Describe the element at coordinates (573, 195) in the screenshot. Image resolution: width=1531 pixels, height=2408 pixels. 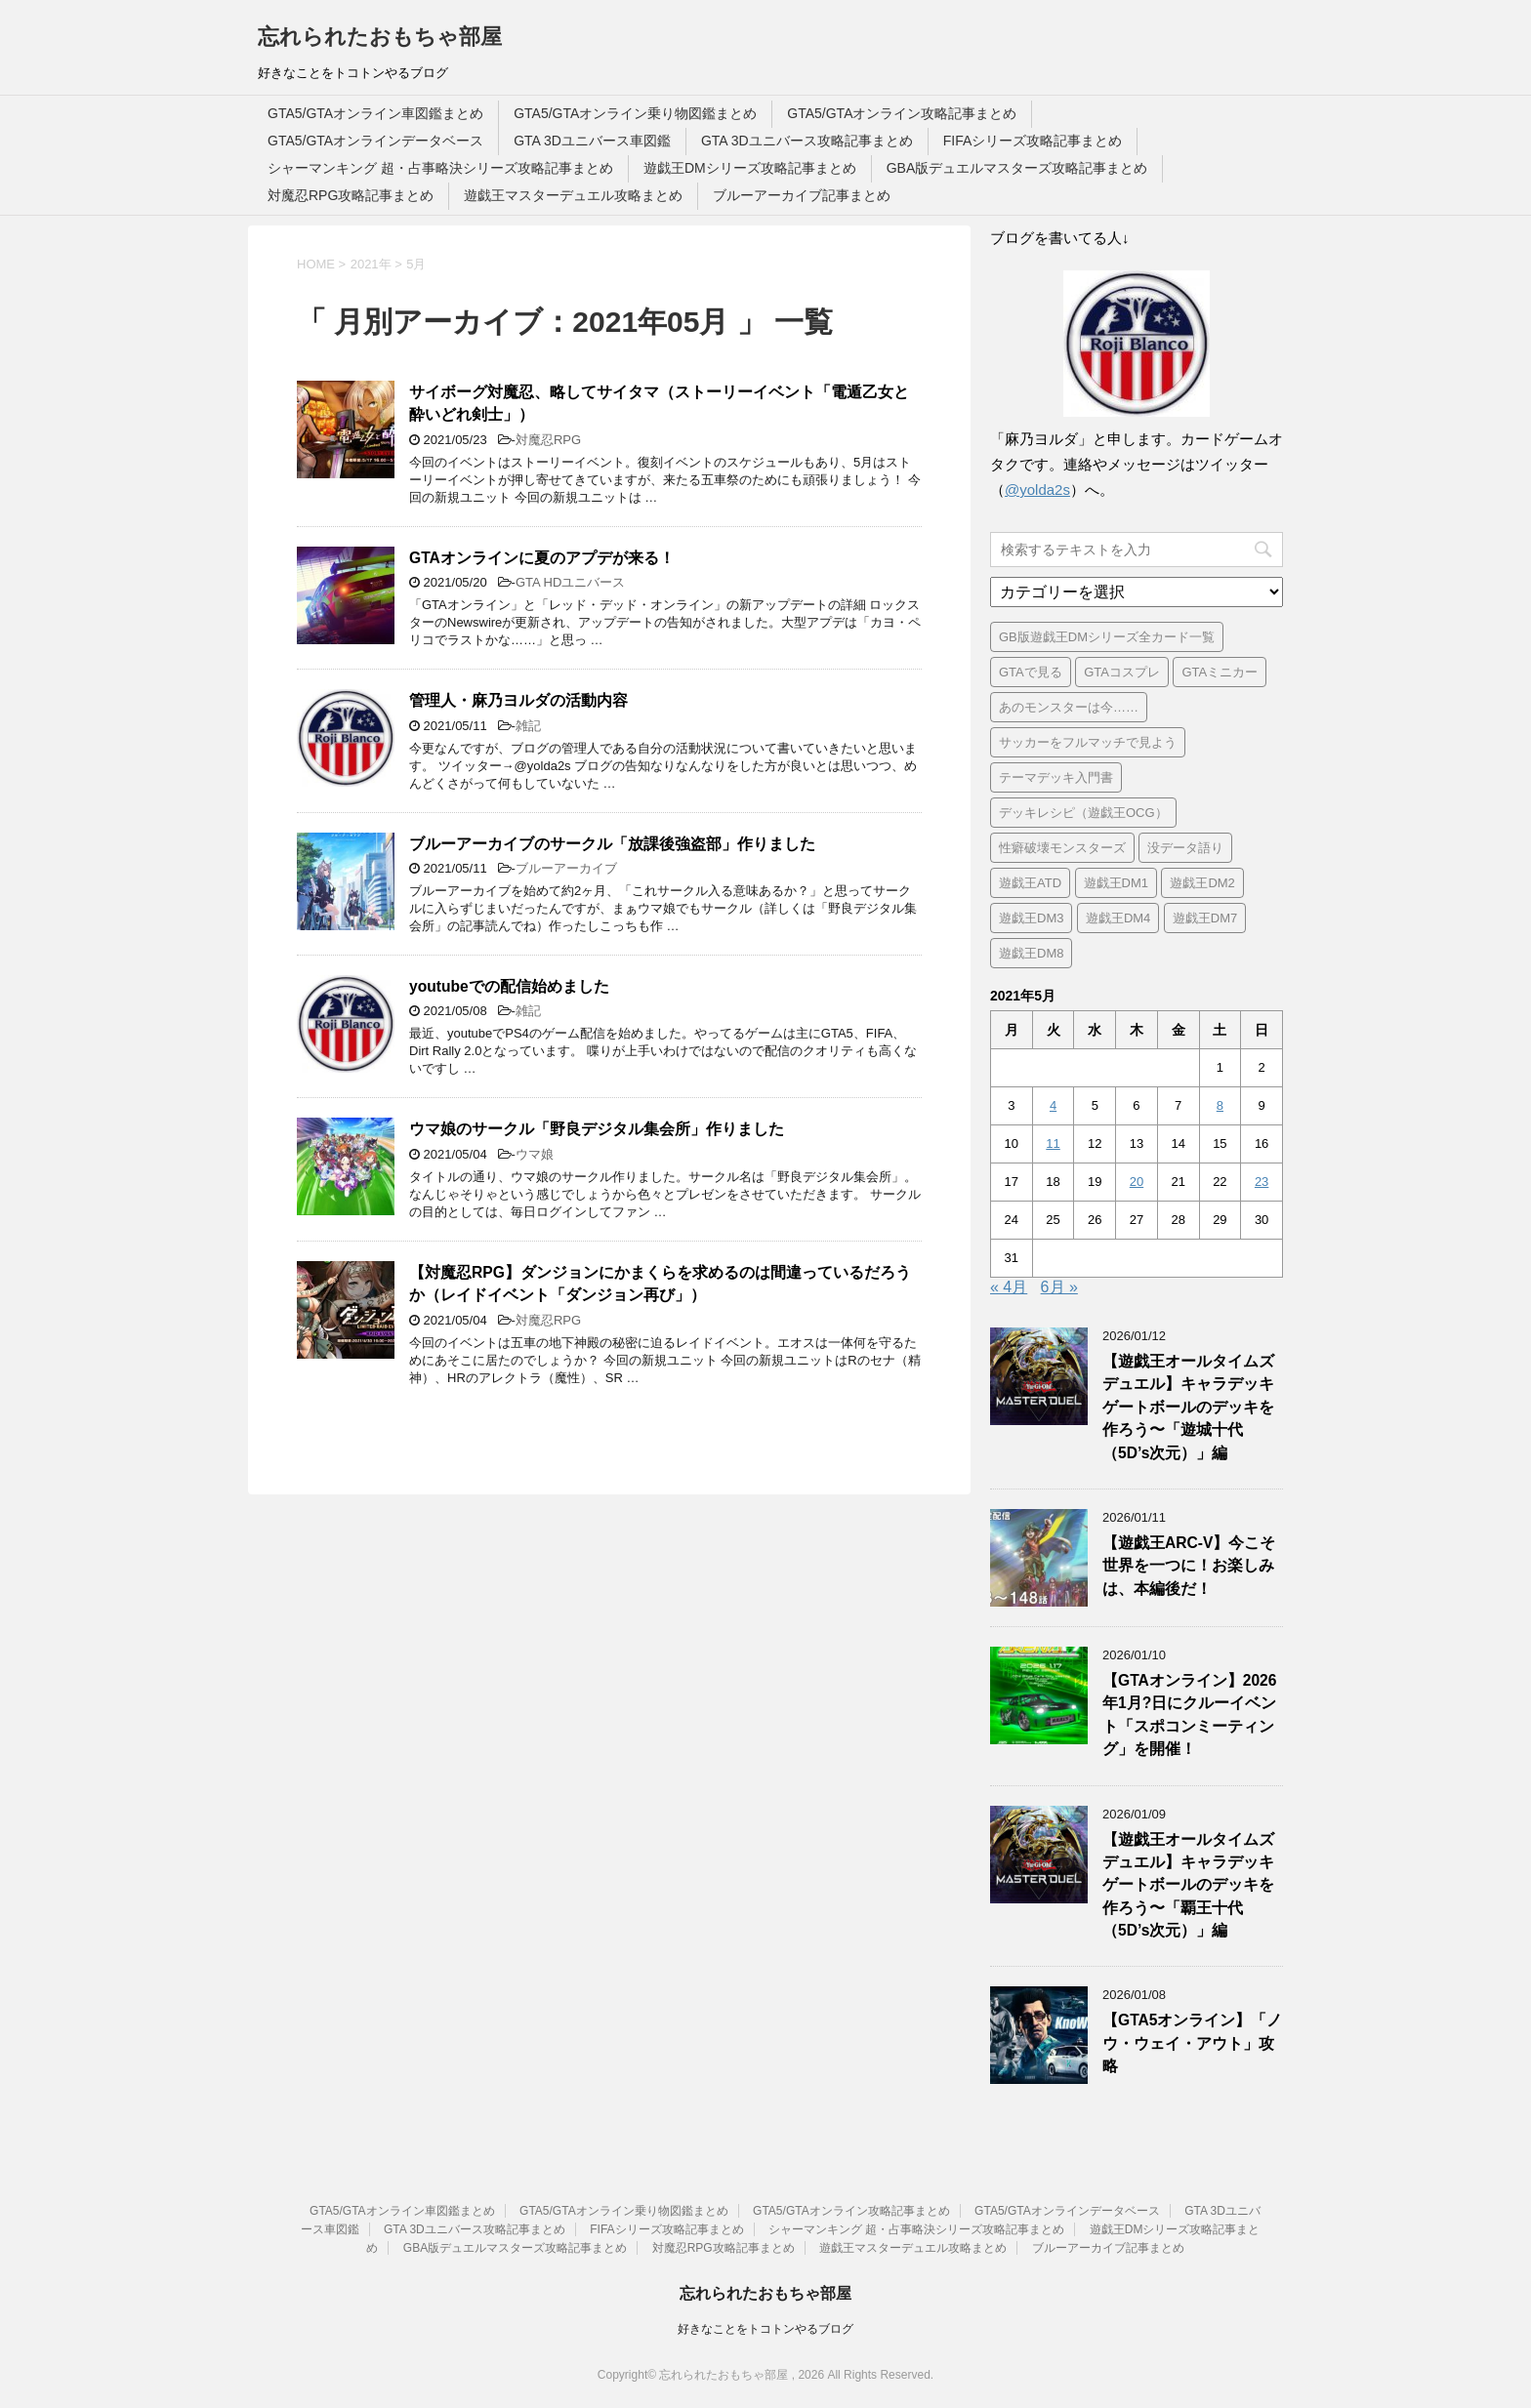
I see `遊戯王マスターデュエル攻略まとめ` at that location.